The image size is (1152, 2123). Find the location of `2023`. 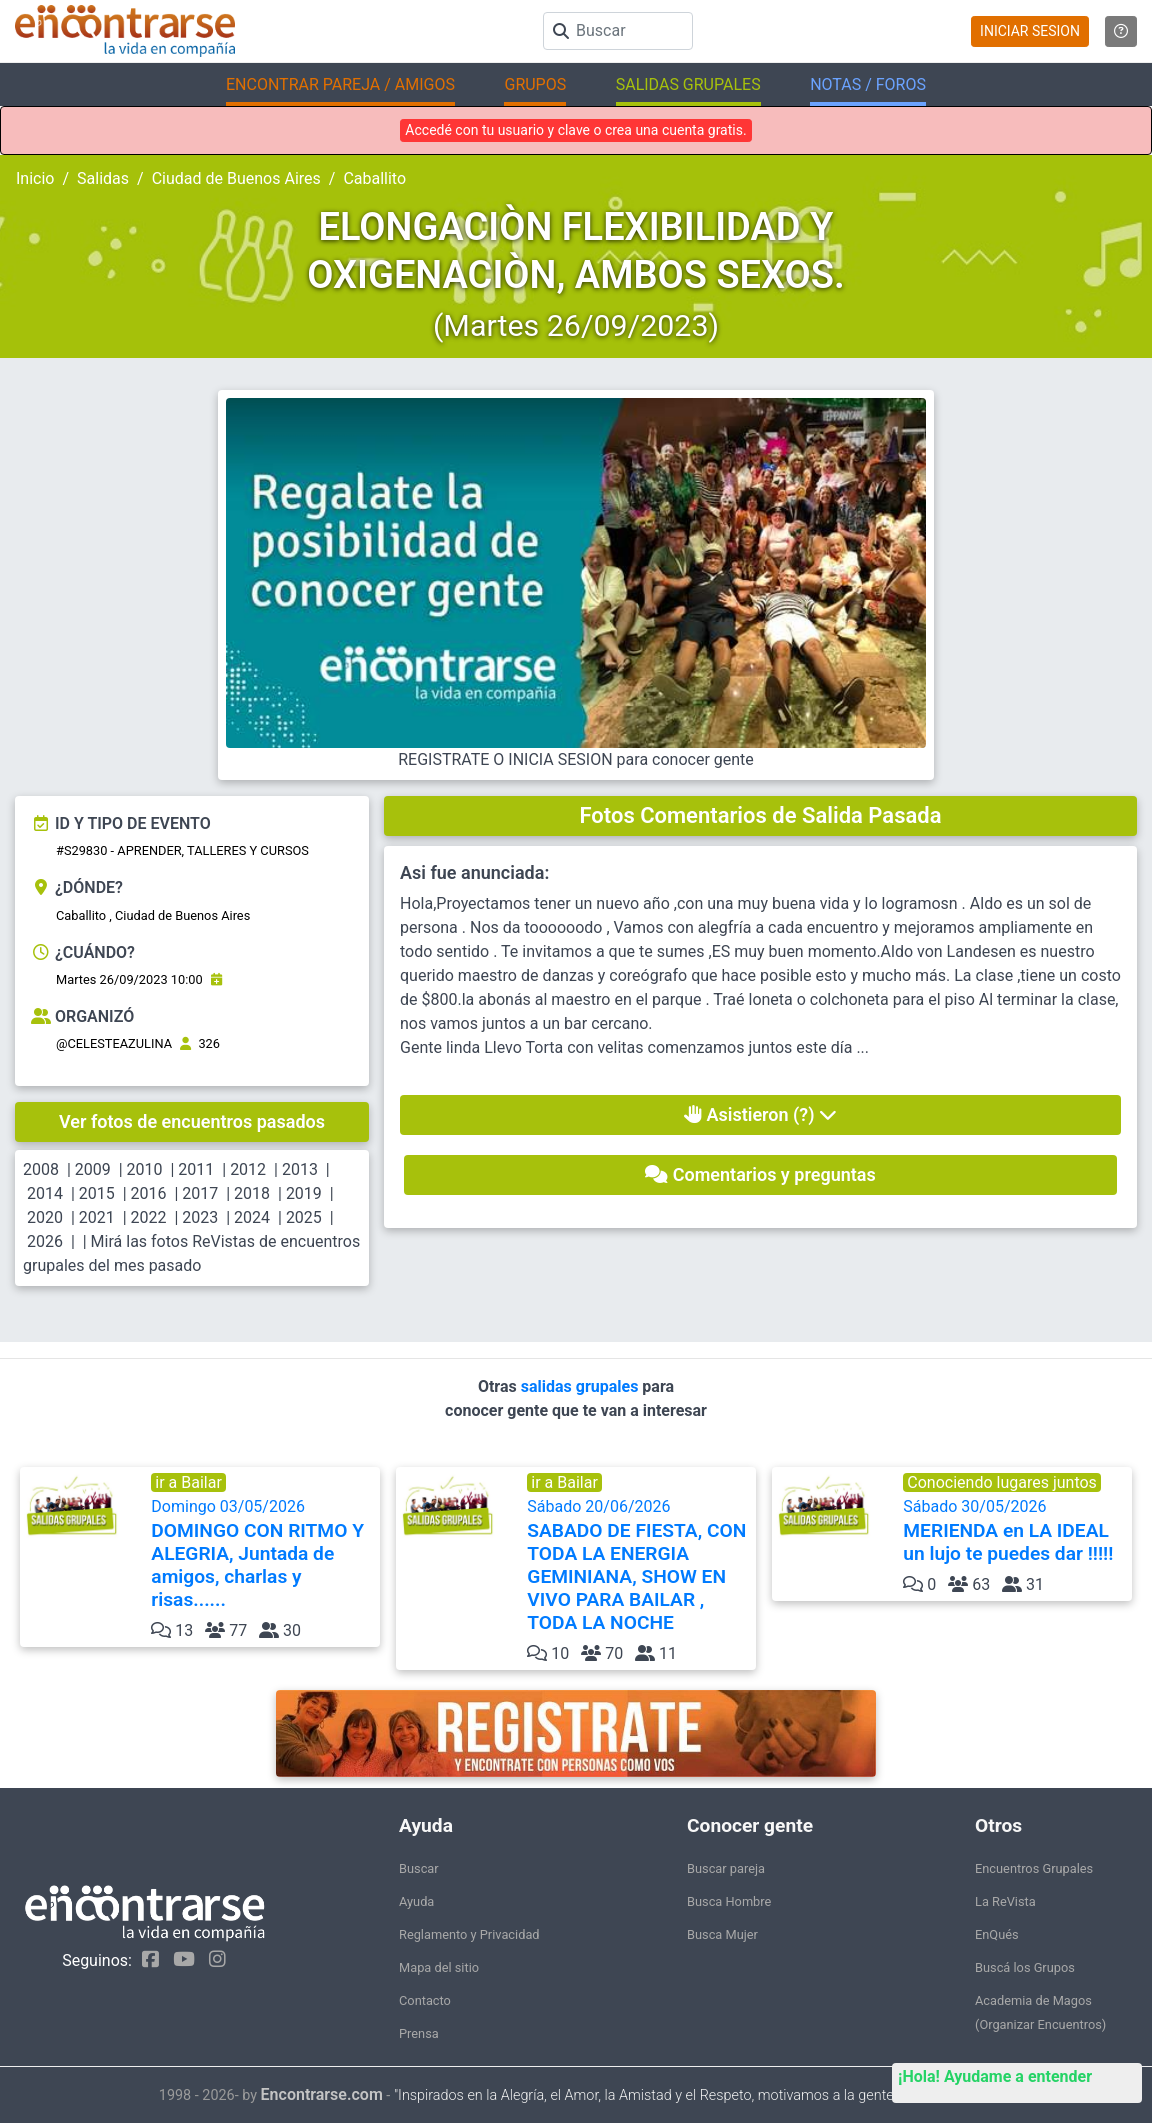

2023 is located at coordinates (200, 1217).